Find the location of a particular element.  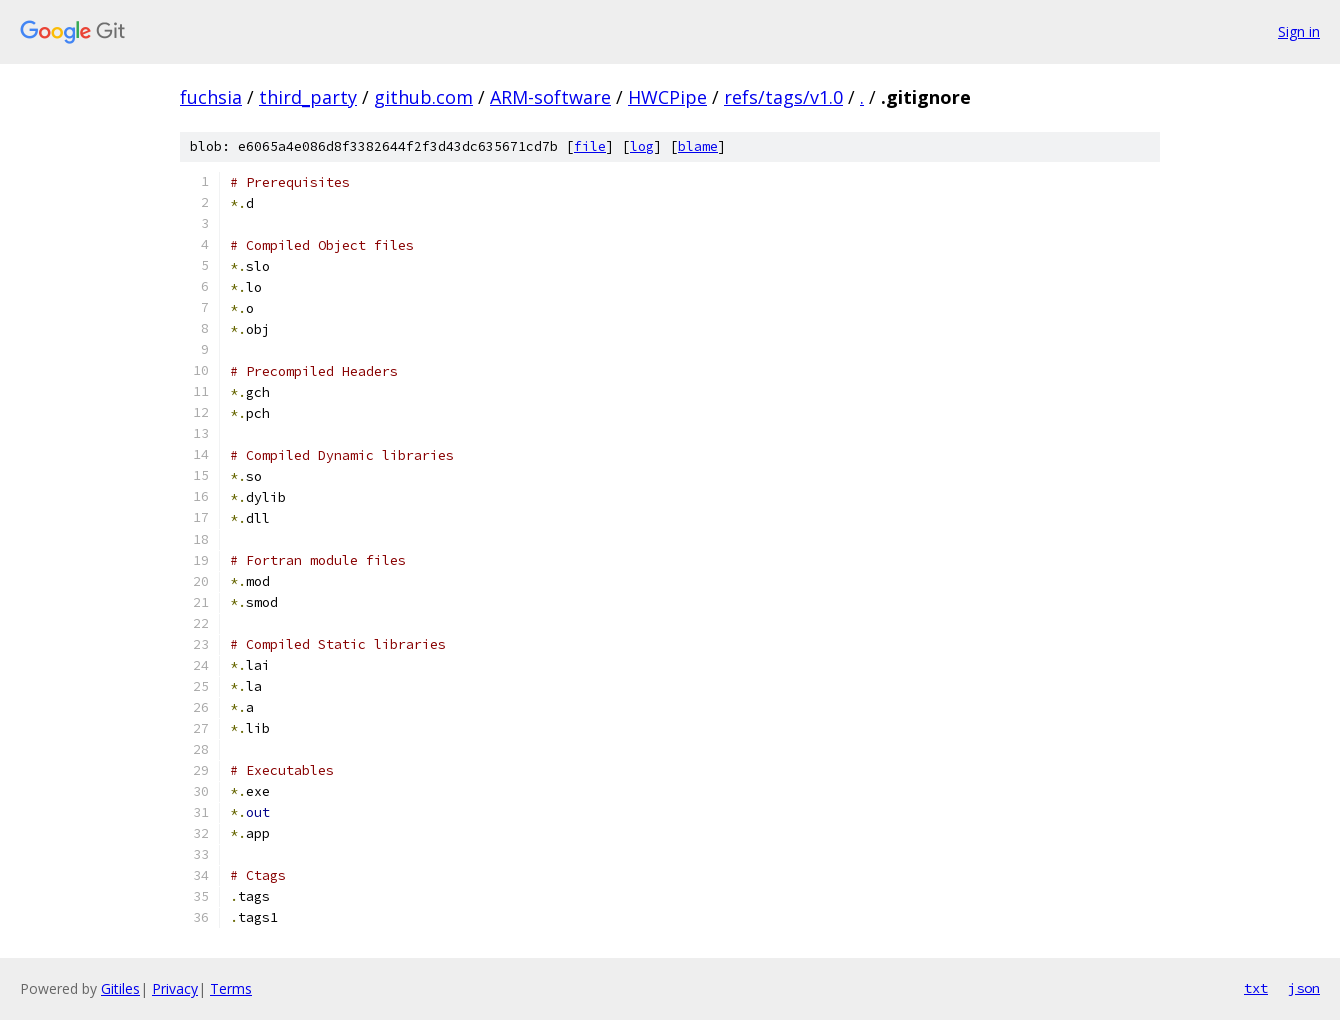

txt is located at coordinates (1256, 988).